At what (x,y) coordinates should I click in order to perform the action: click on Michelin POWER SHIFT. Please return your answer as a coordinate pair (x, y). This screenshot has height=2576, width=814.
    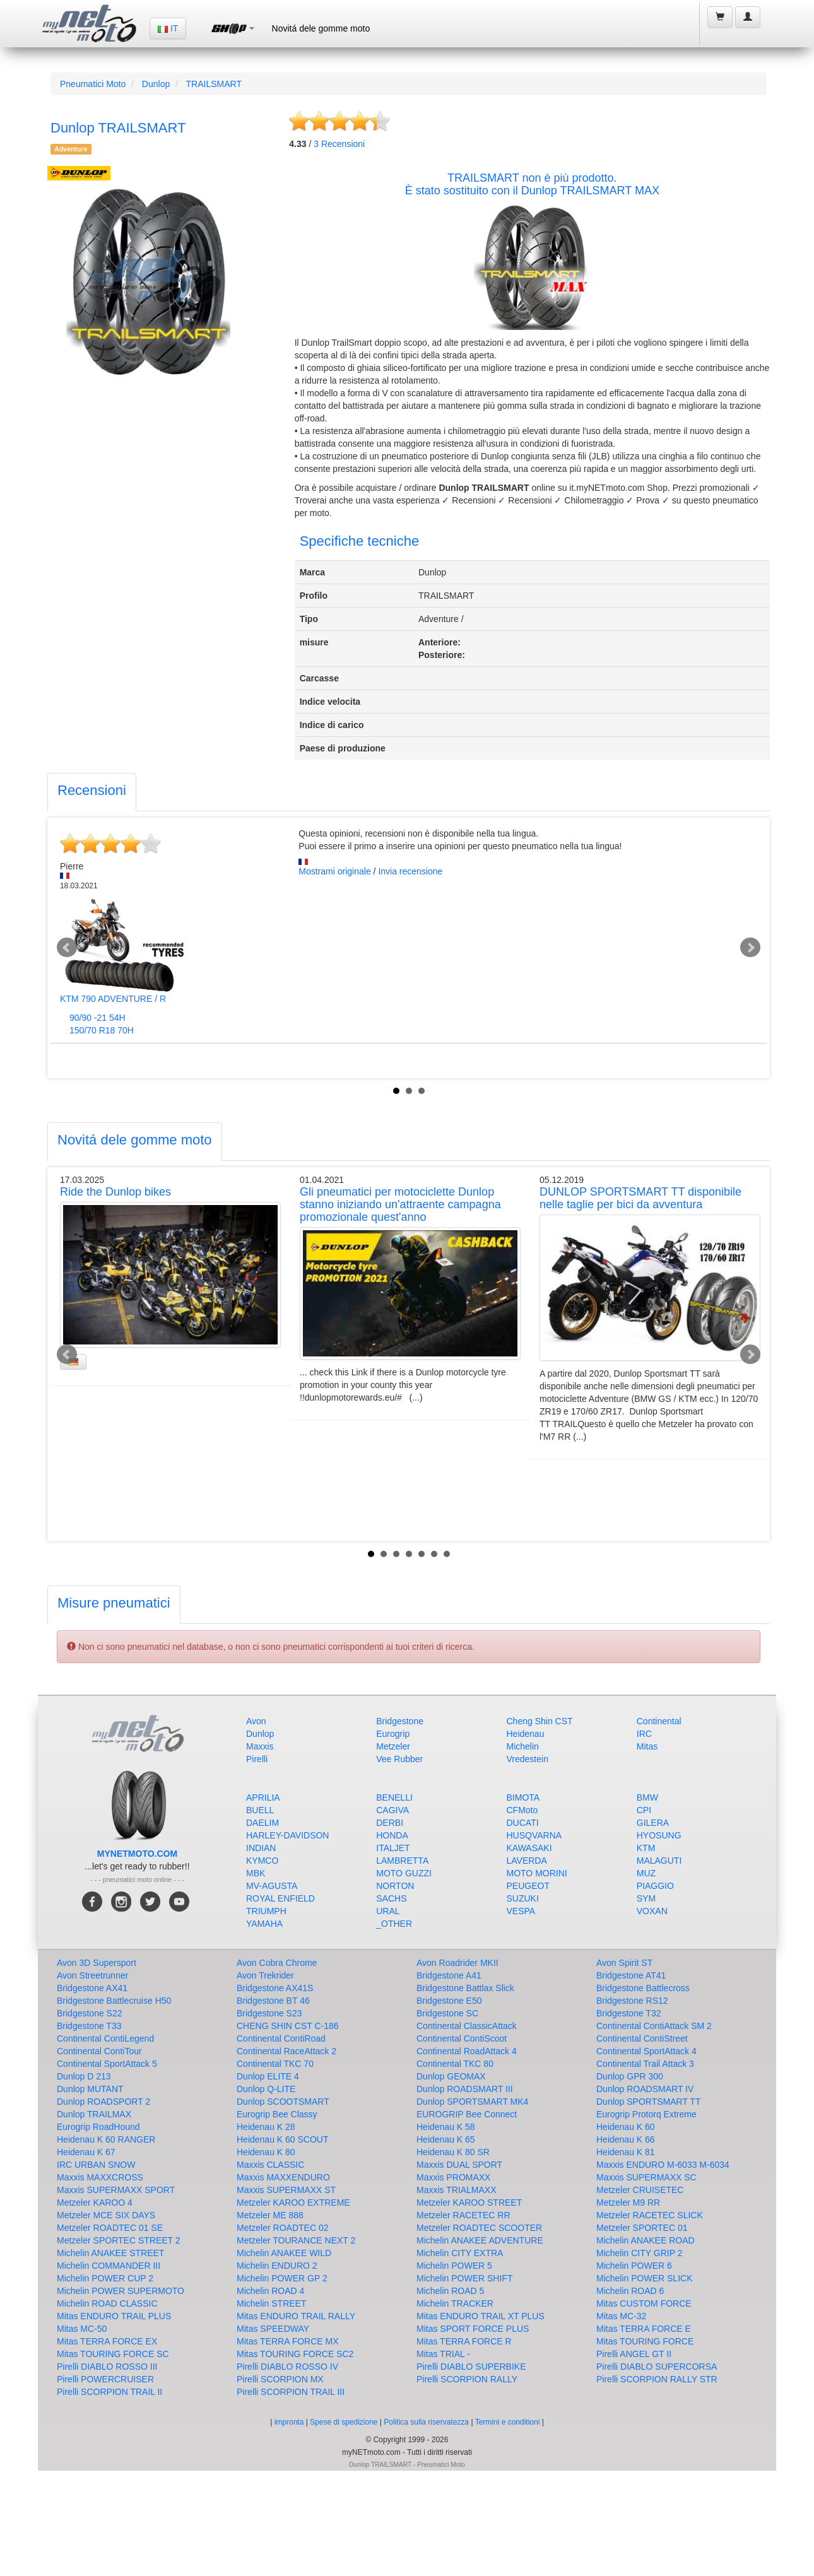
    Looking at the image, I should click on (464, 2278).